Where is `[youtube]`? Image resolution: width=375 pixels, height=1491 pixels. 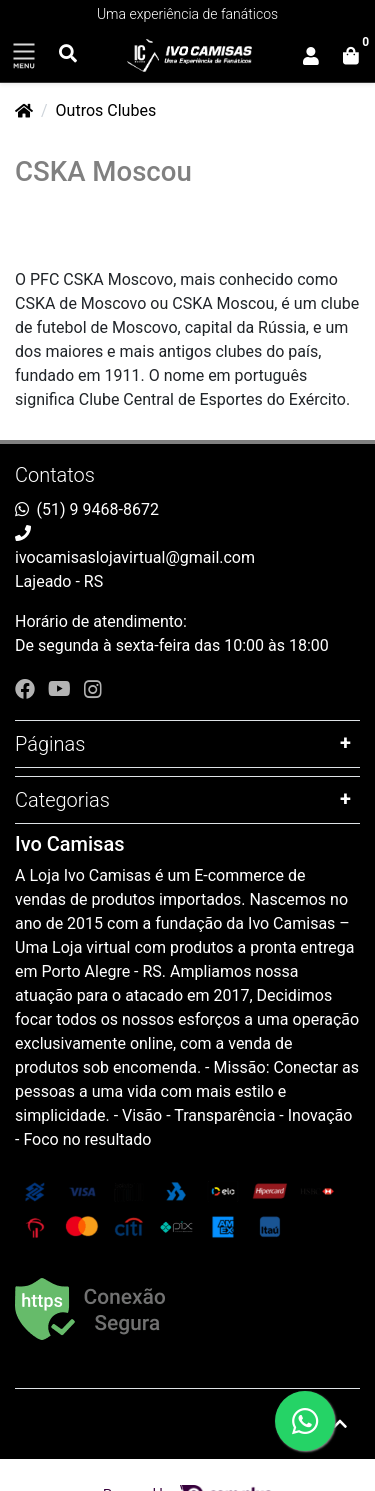
[youtube] is located at coordinates (62, 689).